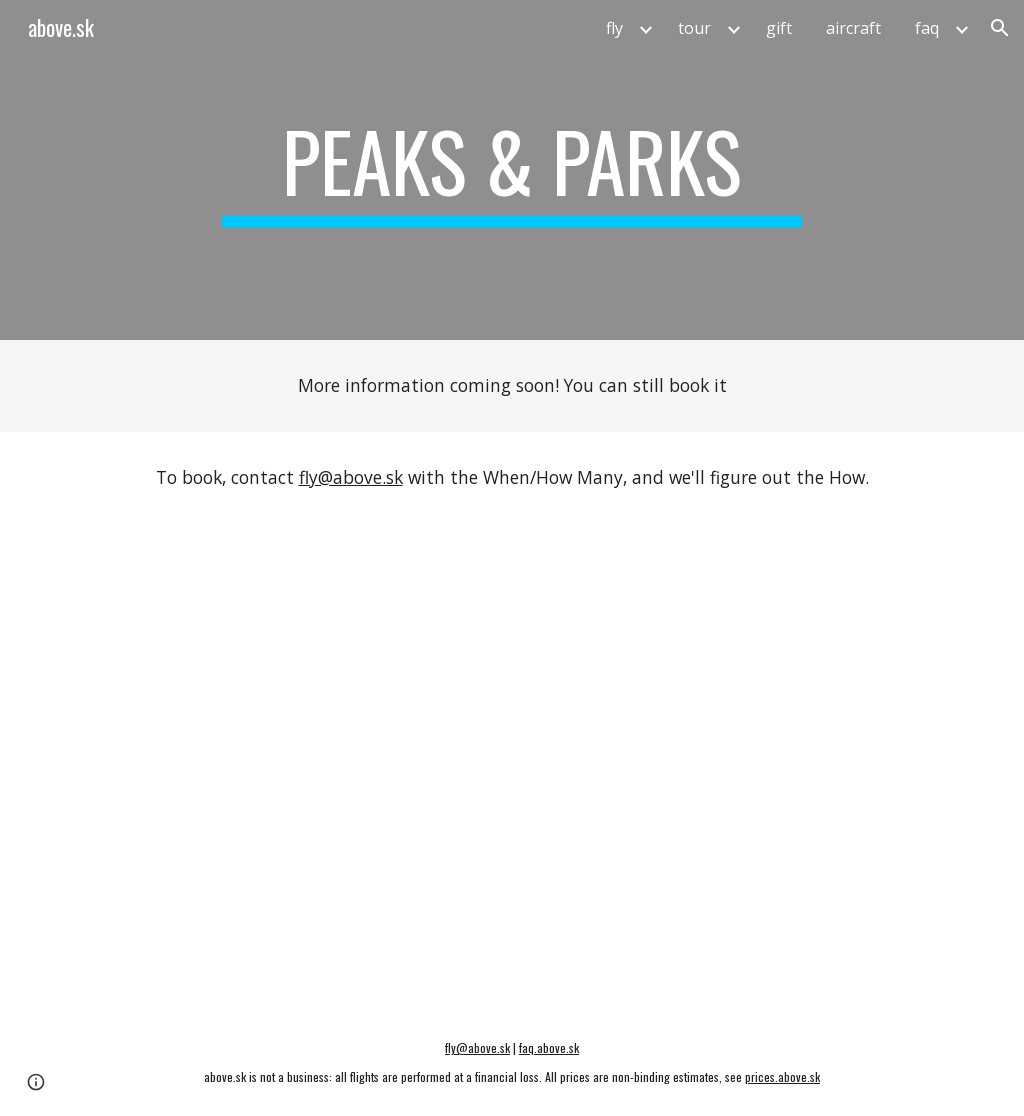 The image size is (1024, 1116). Describe the element at coordinates (512, 766) in the screenshot. I see `[Map, Aerial Tour - Peaks & Parks]` at that location.